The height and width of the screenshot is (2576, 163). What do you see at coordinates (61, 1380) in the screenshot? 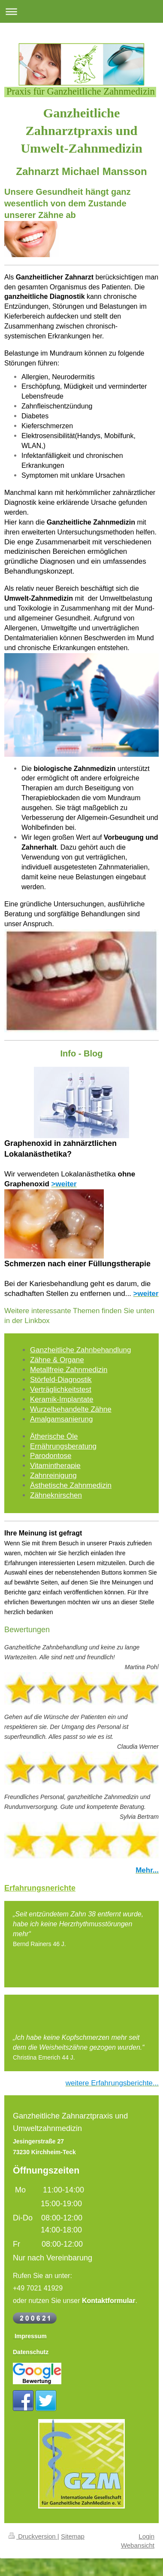
I see `Störfeld-Diagnostik` at bounding box center [61, 1380].